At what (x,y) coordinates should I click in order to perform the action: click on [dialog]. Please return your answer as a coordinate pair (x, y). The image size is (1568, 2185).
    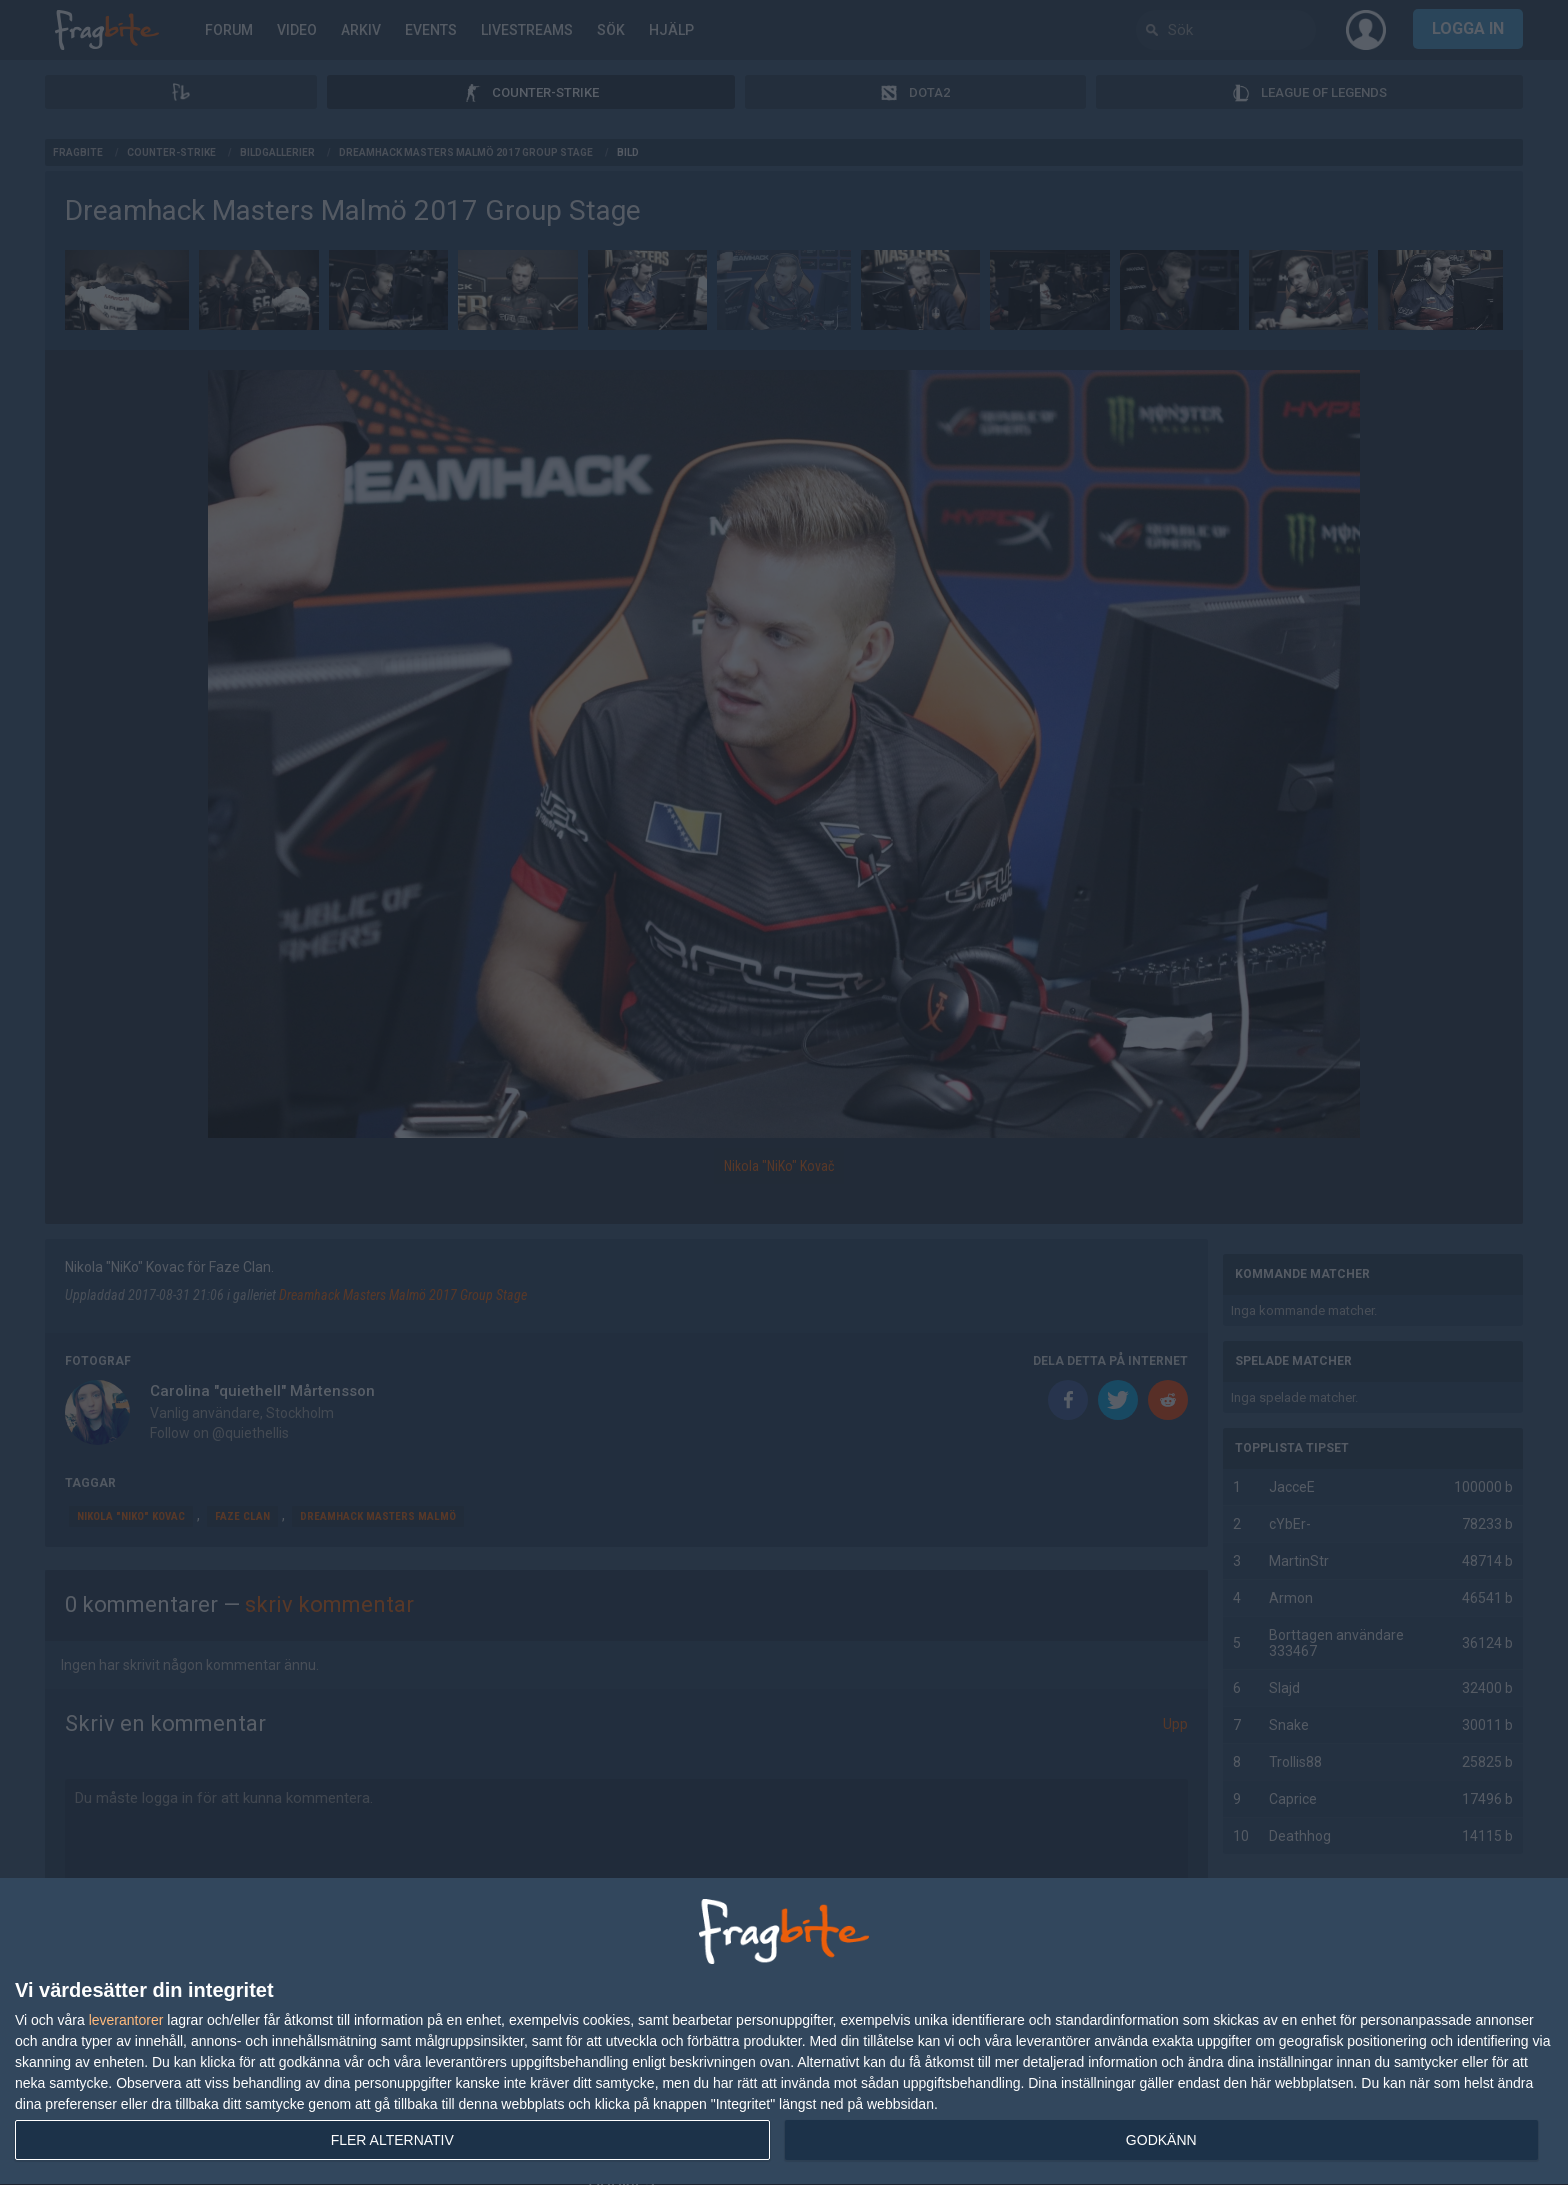
    Looking at the image, I should click on (784, 2032).